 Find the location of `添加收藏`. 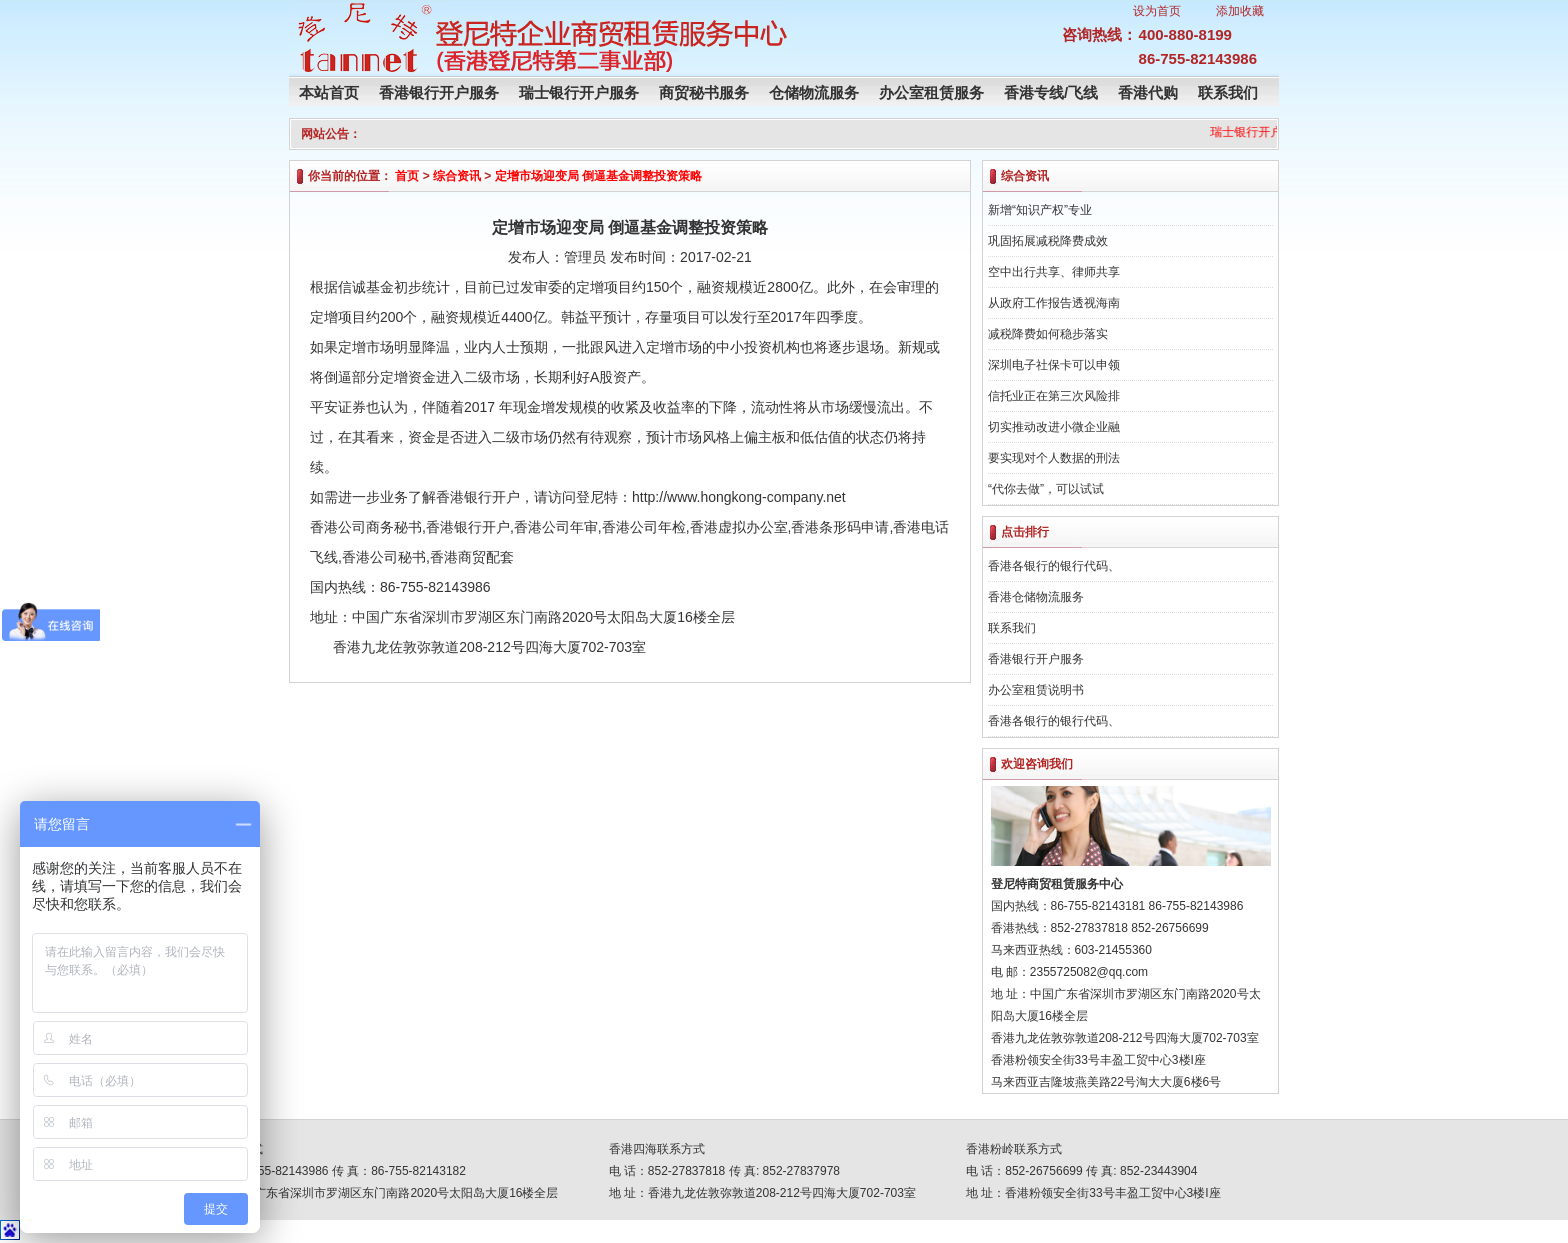

添加收藏 is located at coordinates (1240, 11).